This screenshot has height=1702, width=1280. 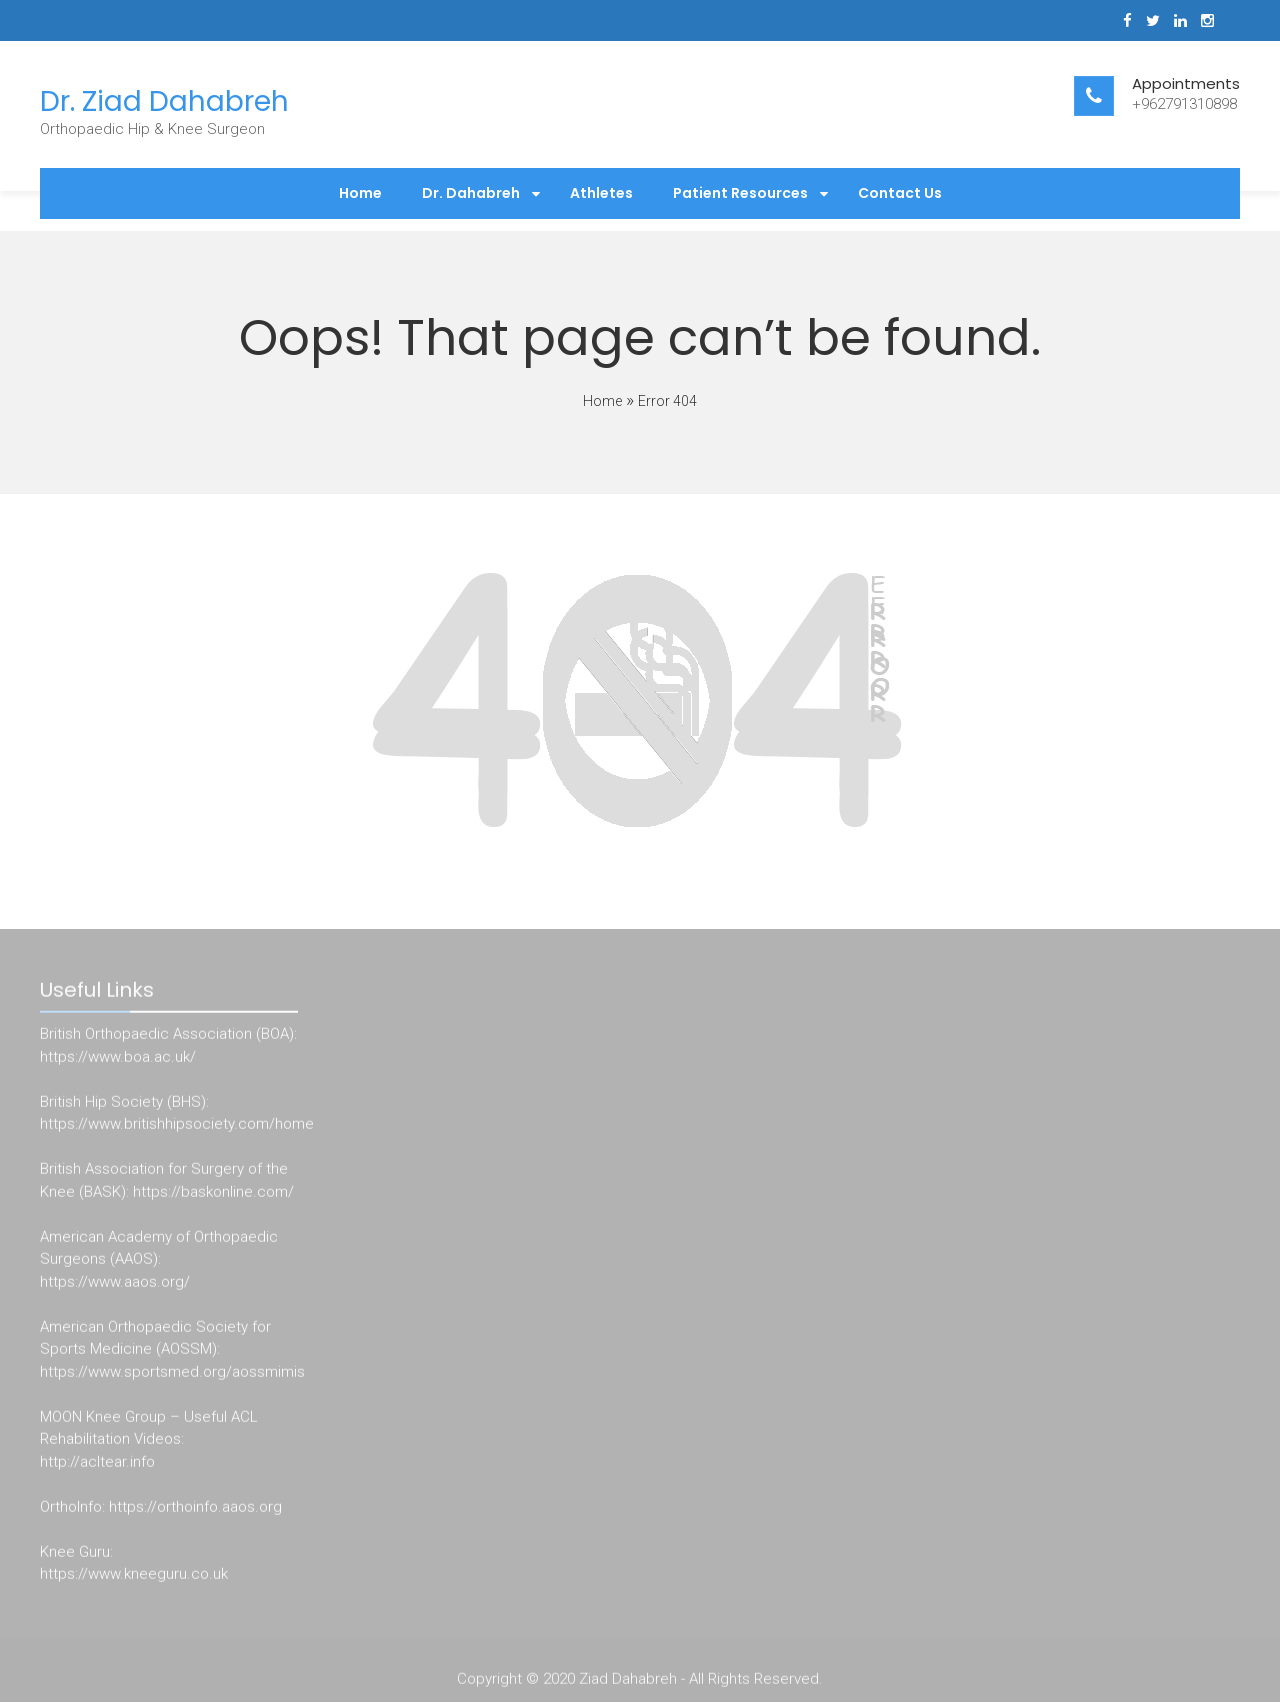 I want to click on http://acltear.info, so click(x=97, y=1464).